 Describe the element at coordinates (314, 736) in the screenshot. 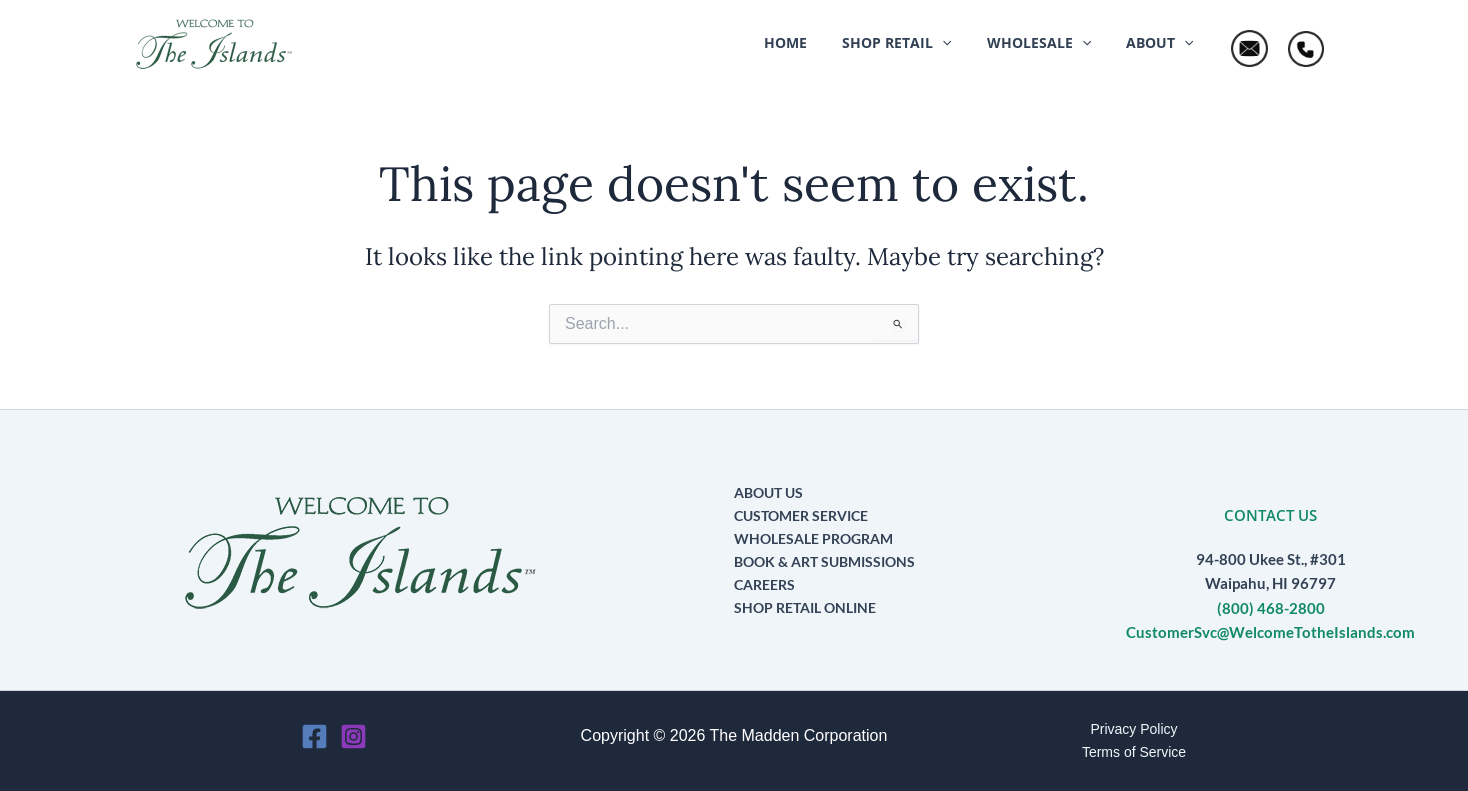

I see `[Facebook]` at that location.